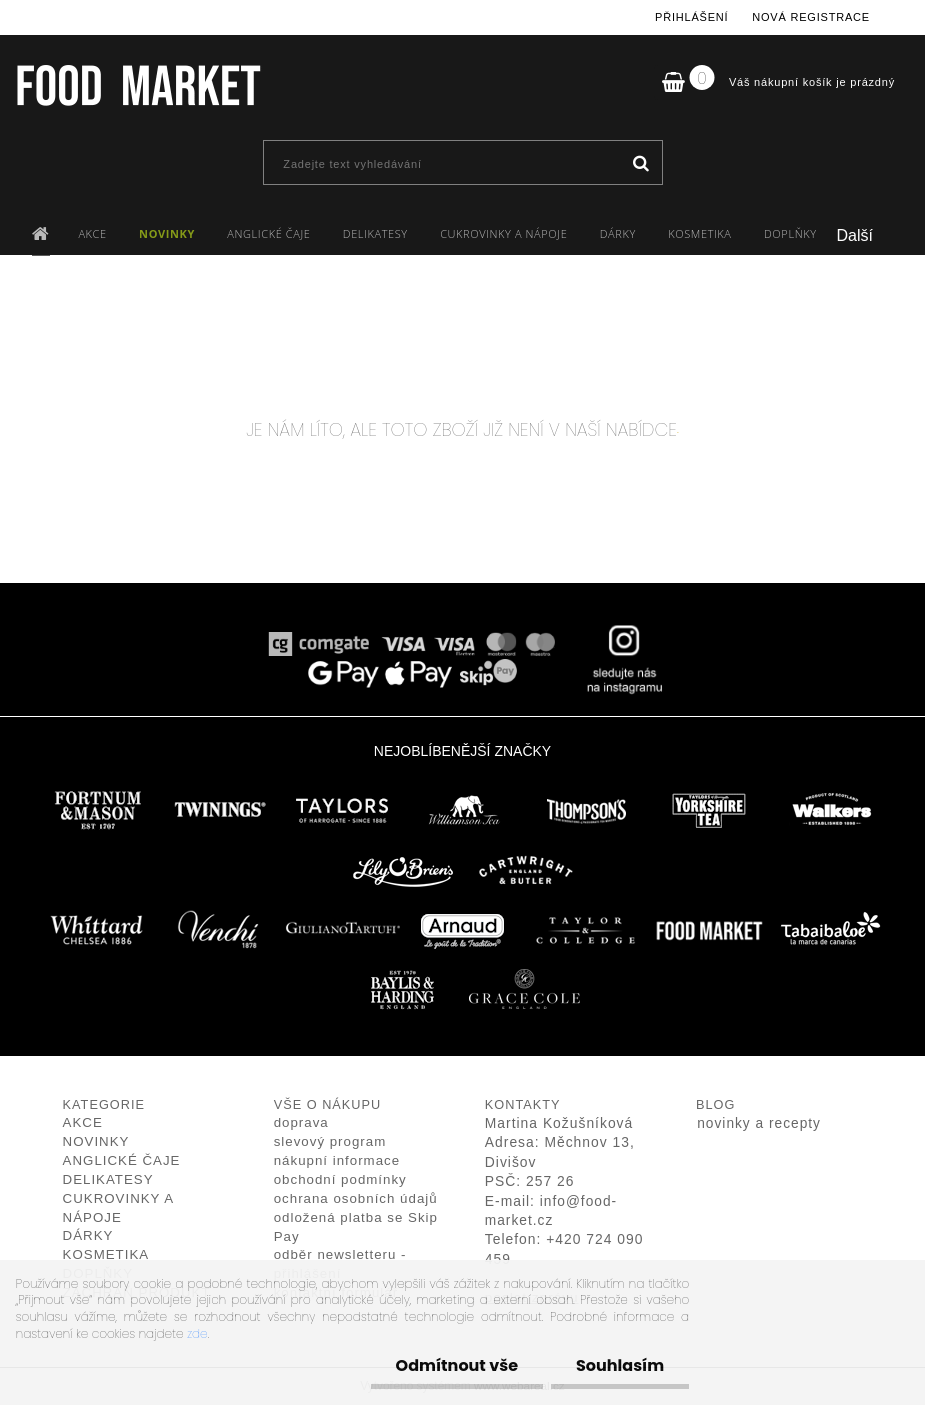 Image resolution: width=925 pixels, height=1405 pixels. I want to click on CUKROVINKY A NÁPOJE, so click(503, 233).